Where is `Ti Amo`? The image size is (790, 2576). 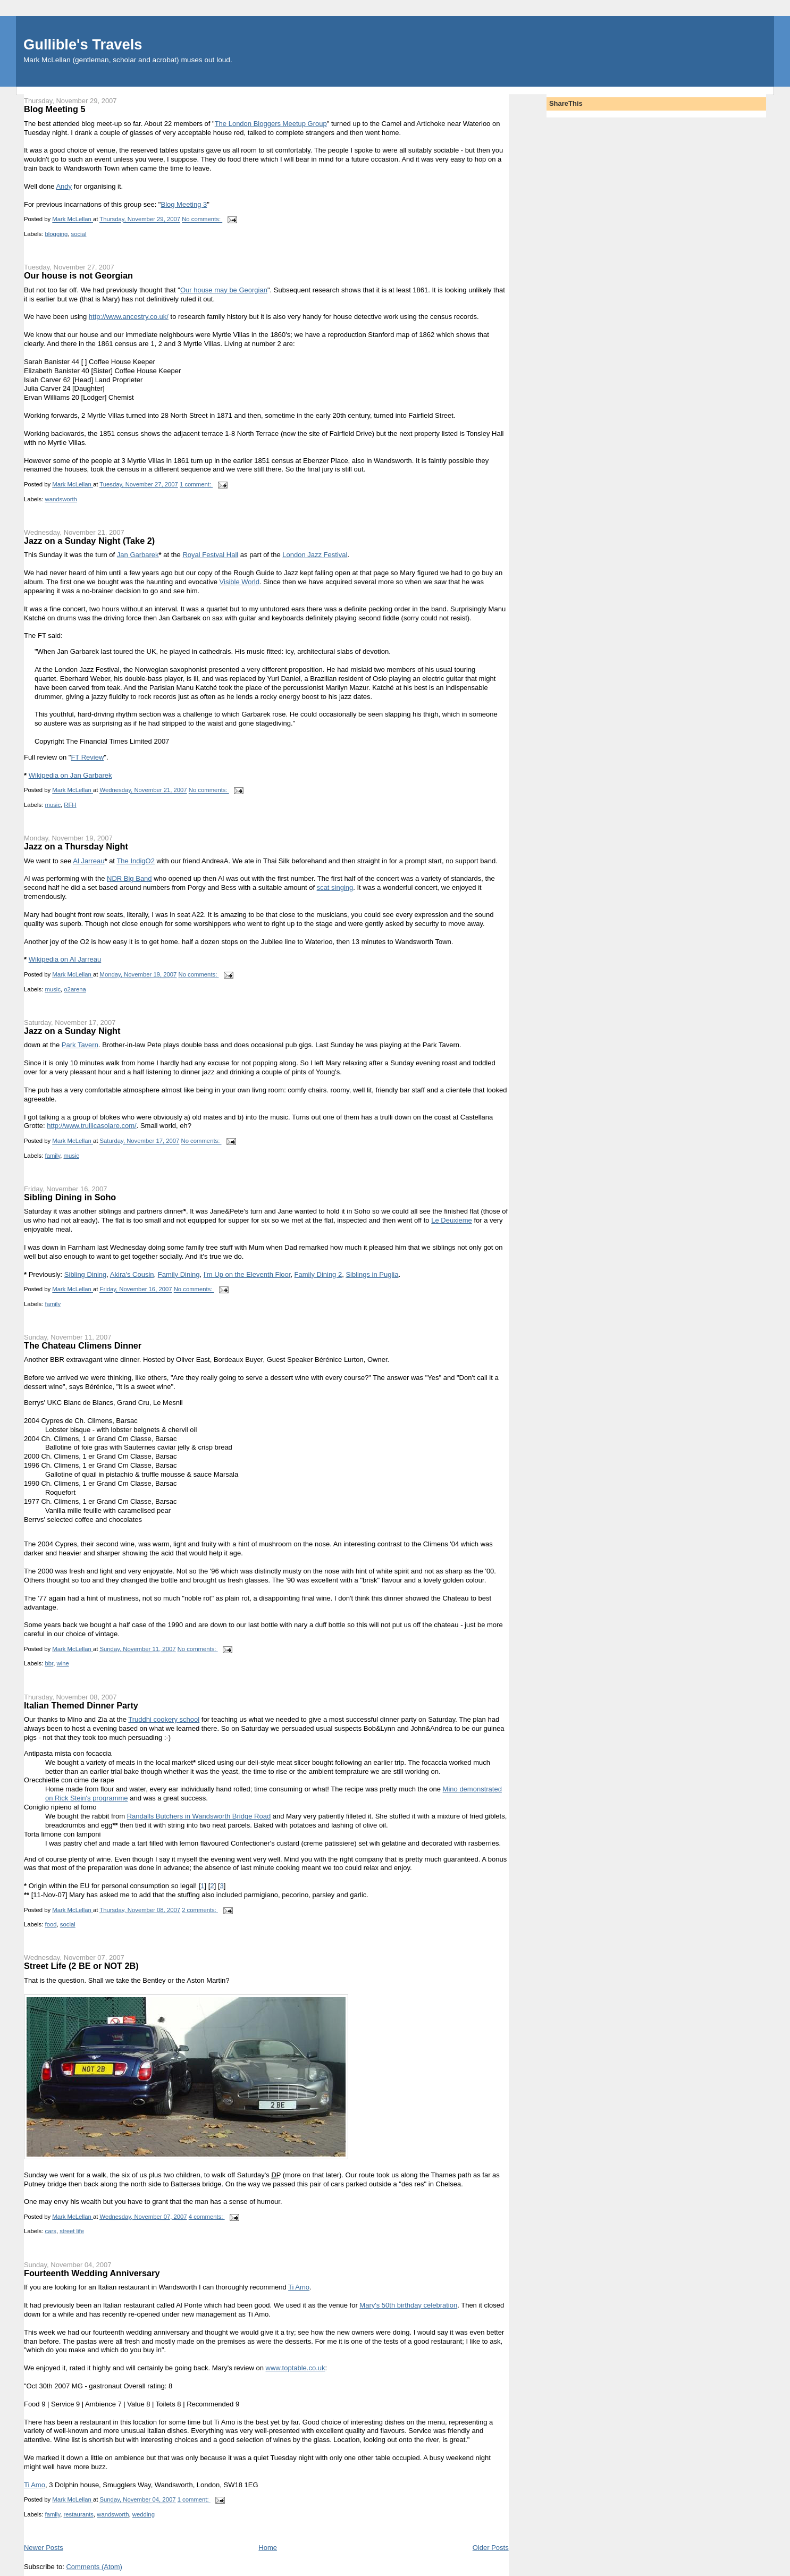 Ti Amo is located at coordinates (298, 2287).